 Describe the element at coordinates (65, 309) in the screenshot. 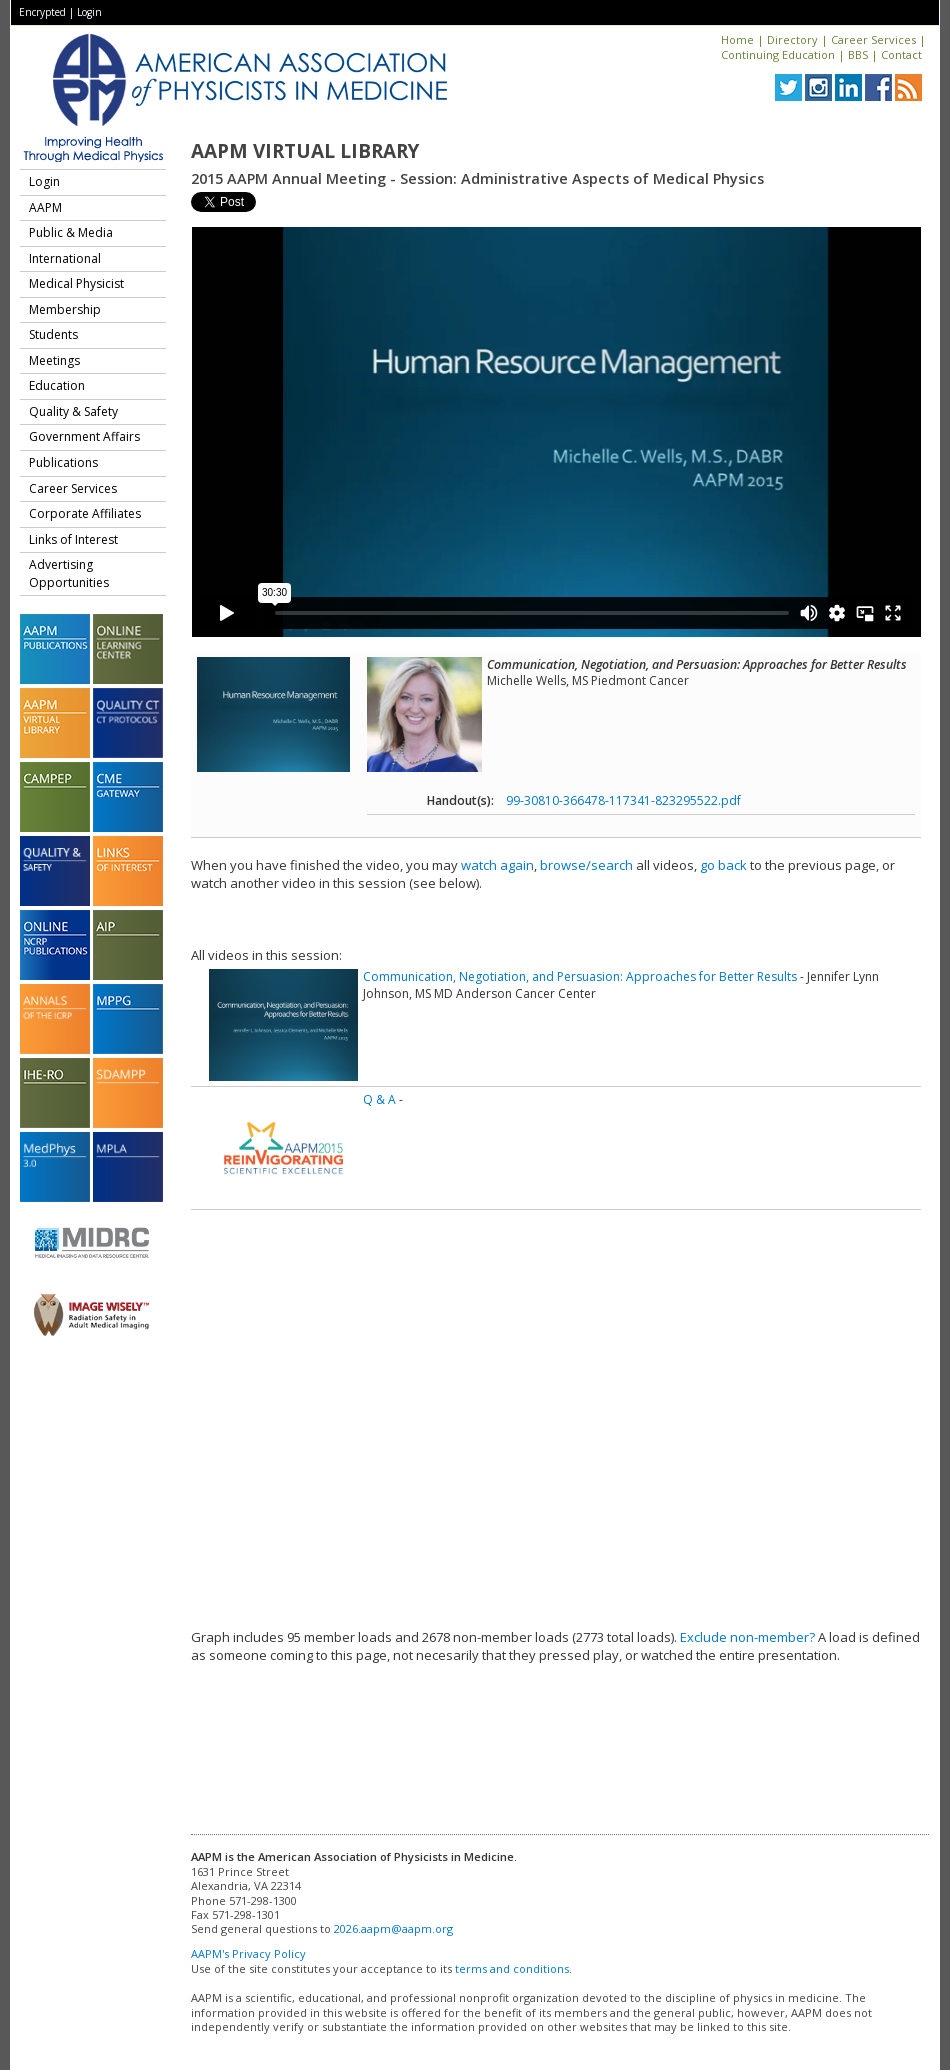

I see `Membership` at that location.